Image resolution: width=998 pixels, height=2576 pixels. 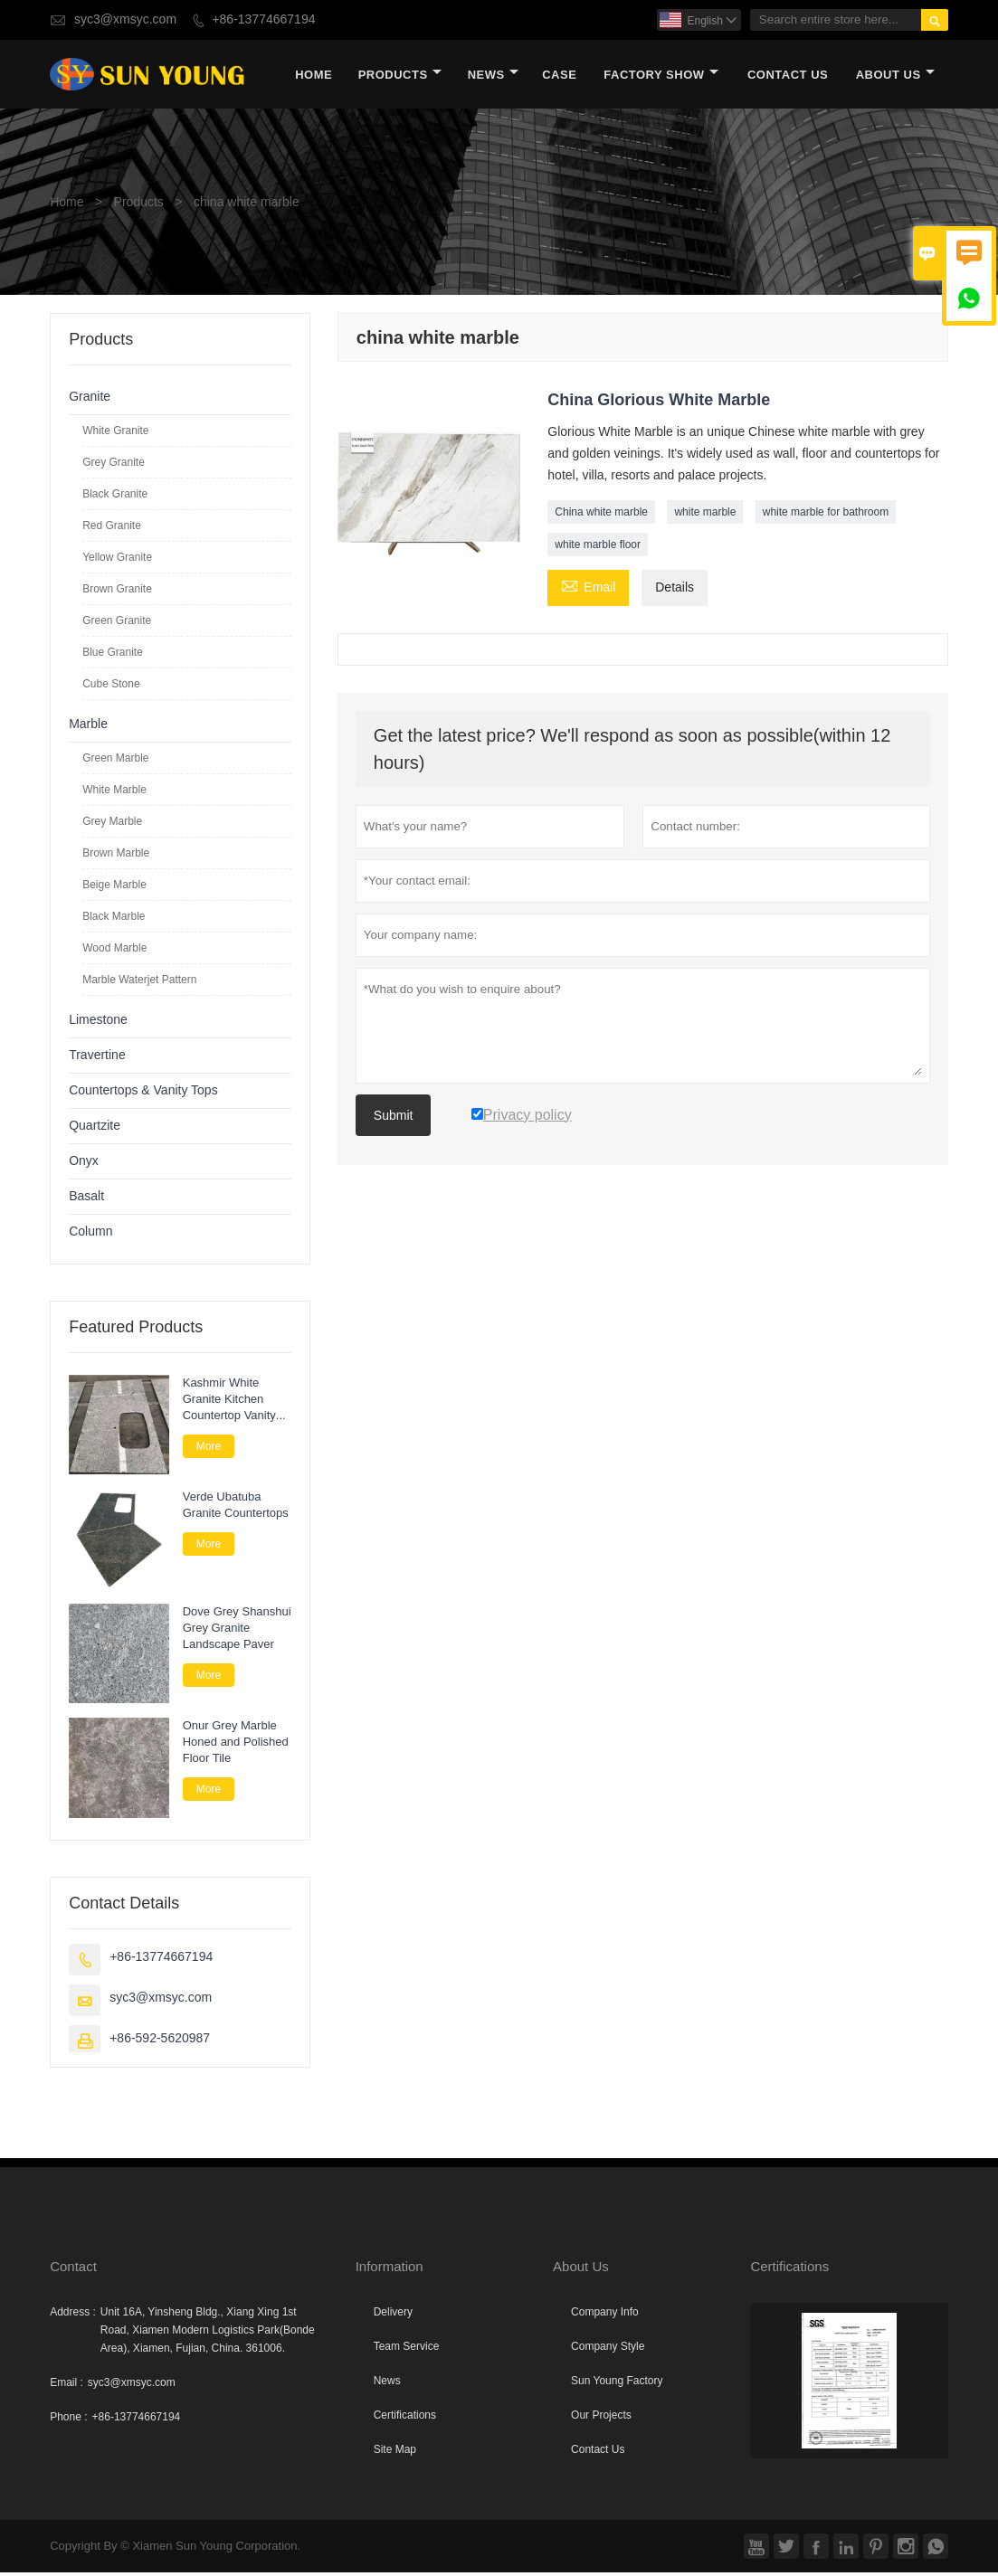 I want to click on Submit, so click(x=393, y=1119).